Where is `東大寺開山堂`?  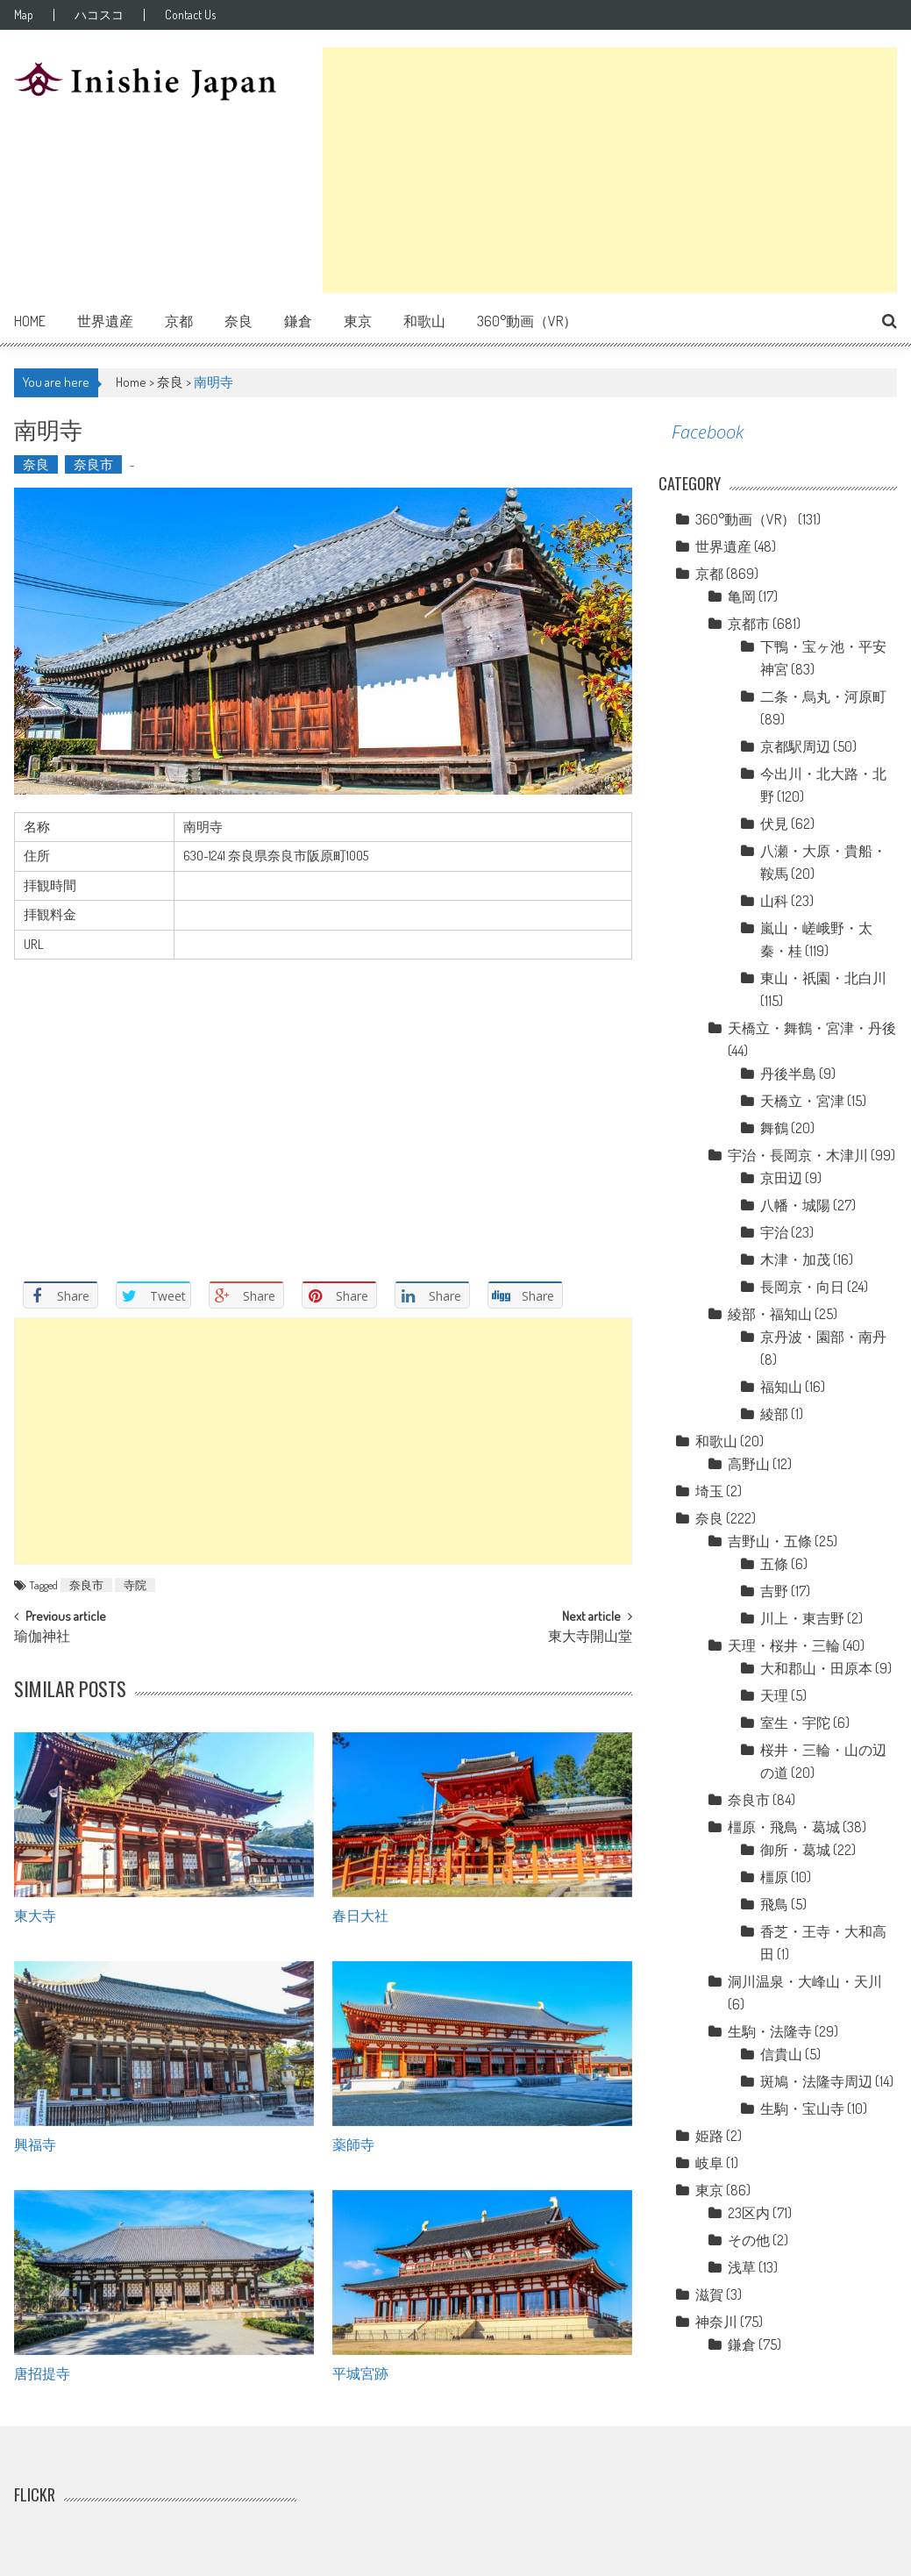
東大寺開山堂 is located at coordinates (590, 1638).